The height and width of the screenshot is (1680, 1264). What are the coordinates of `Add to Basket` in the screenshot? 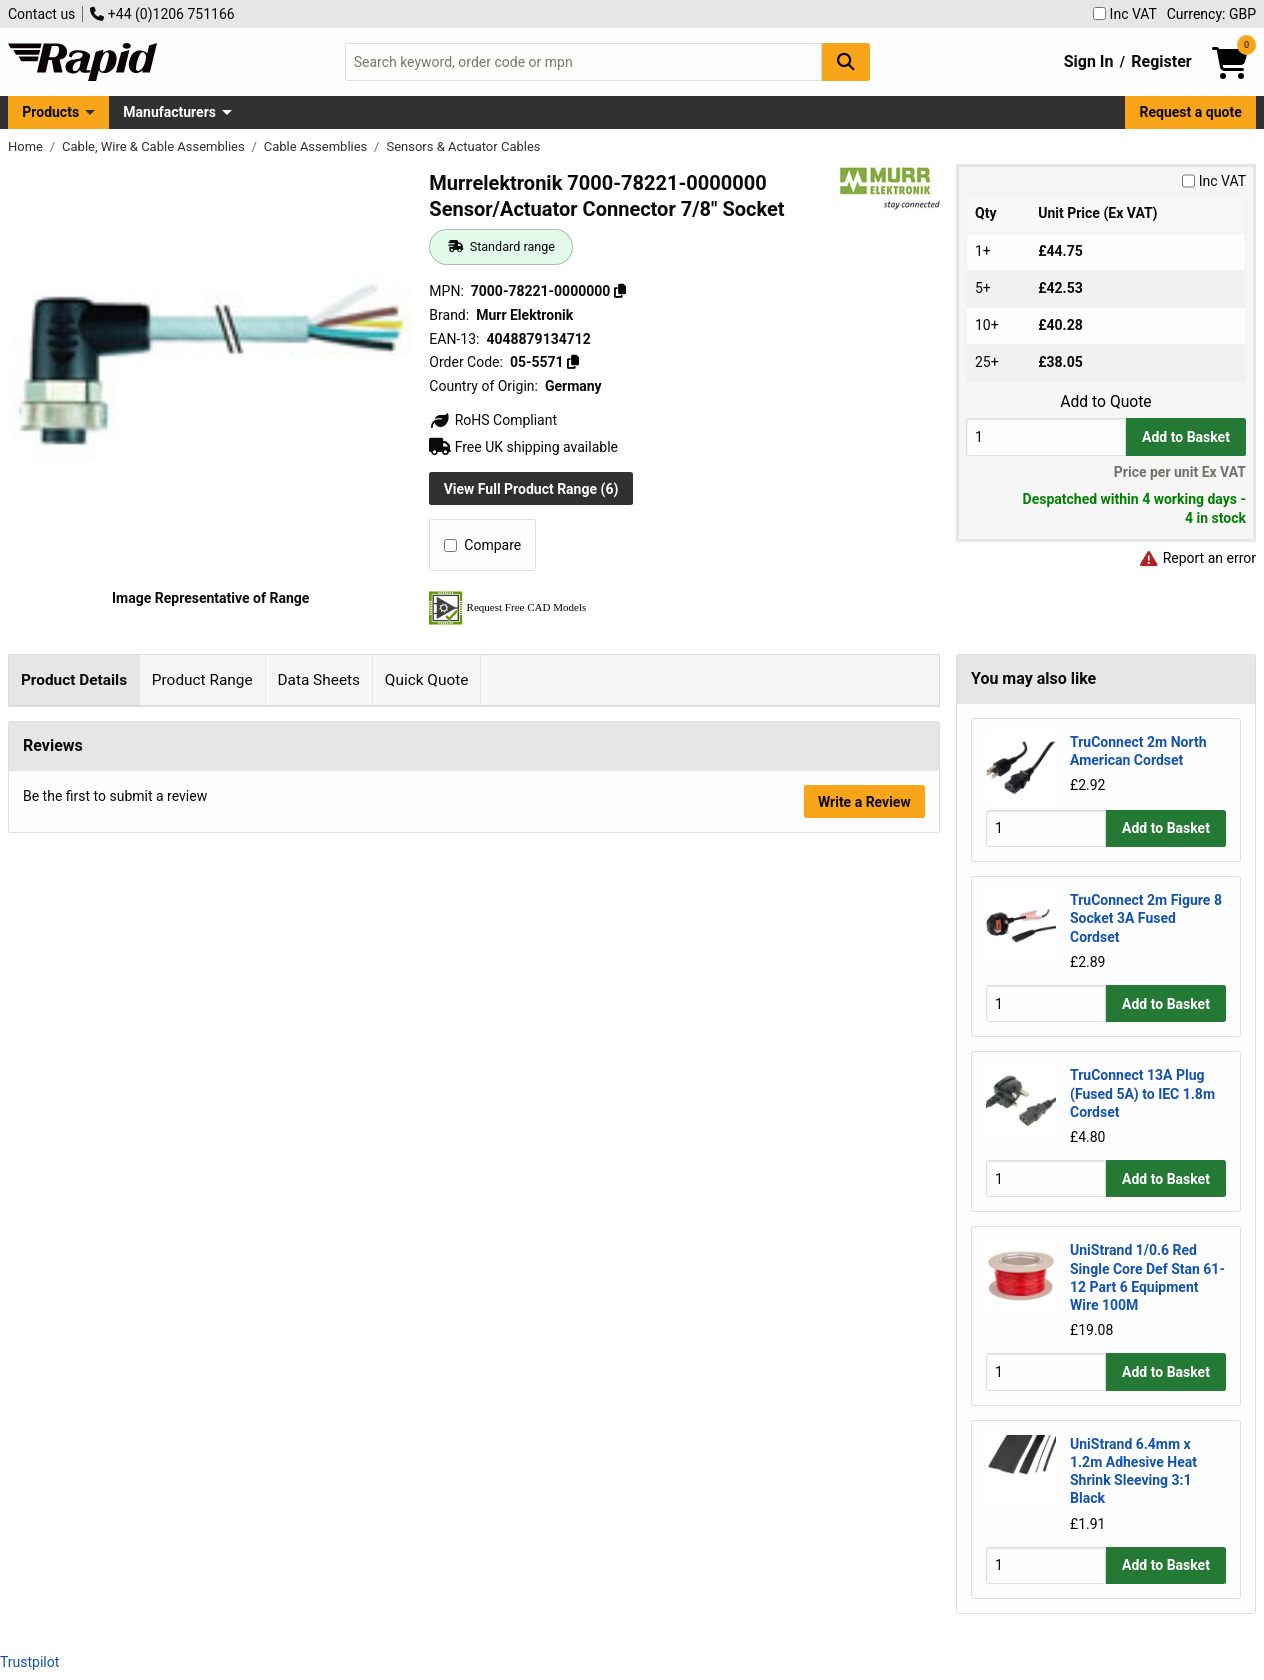 It's located at (1186, 437).